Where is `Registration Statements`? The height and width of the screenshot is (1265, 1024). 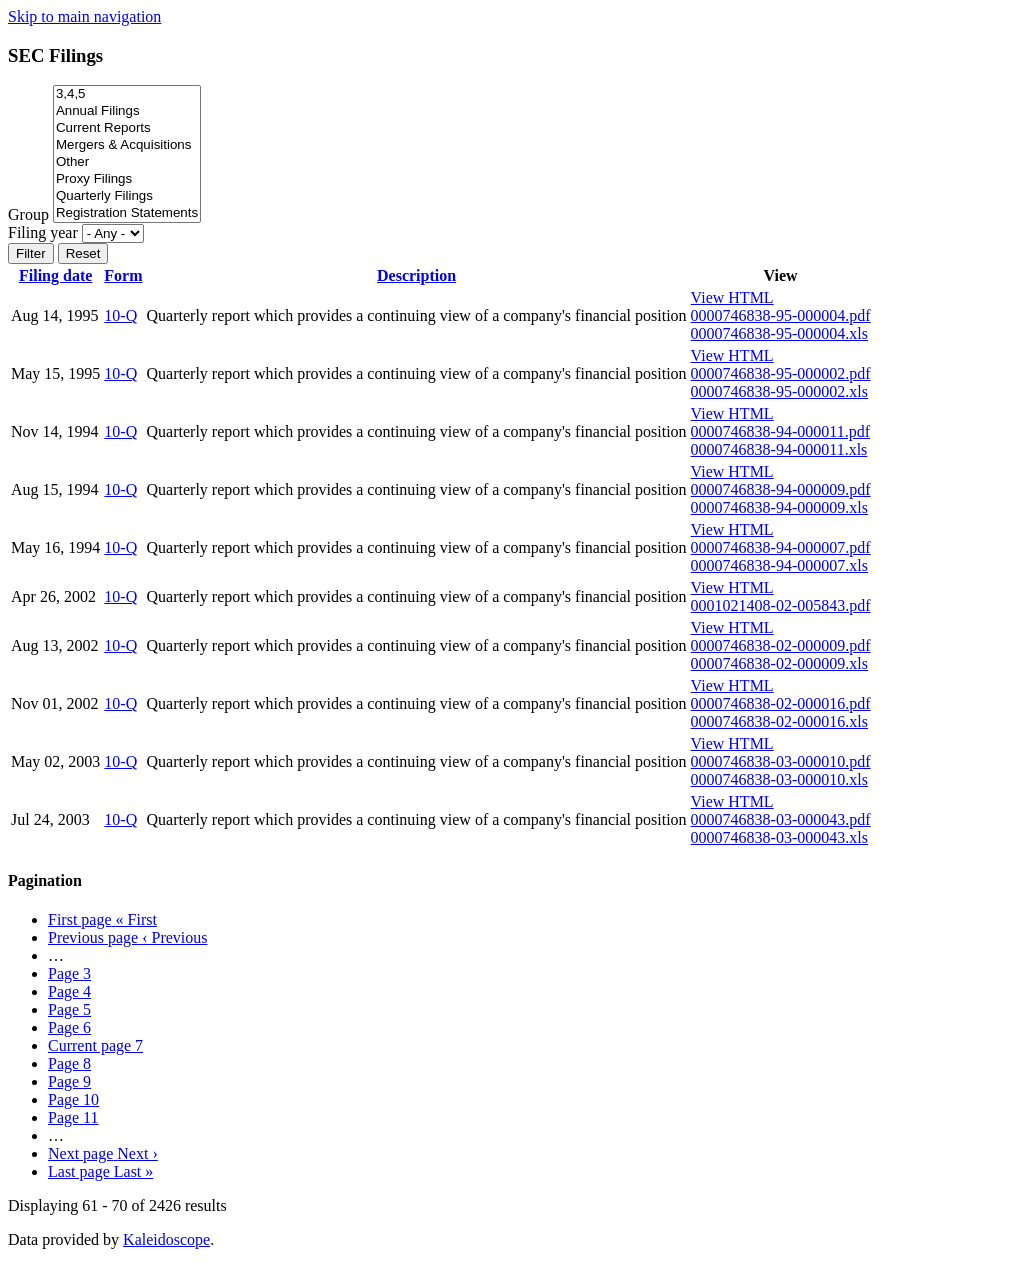
Registration Statements is located at coordinates (127, 213).